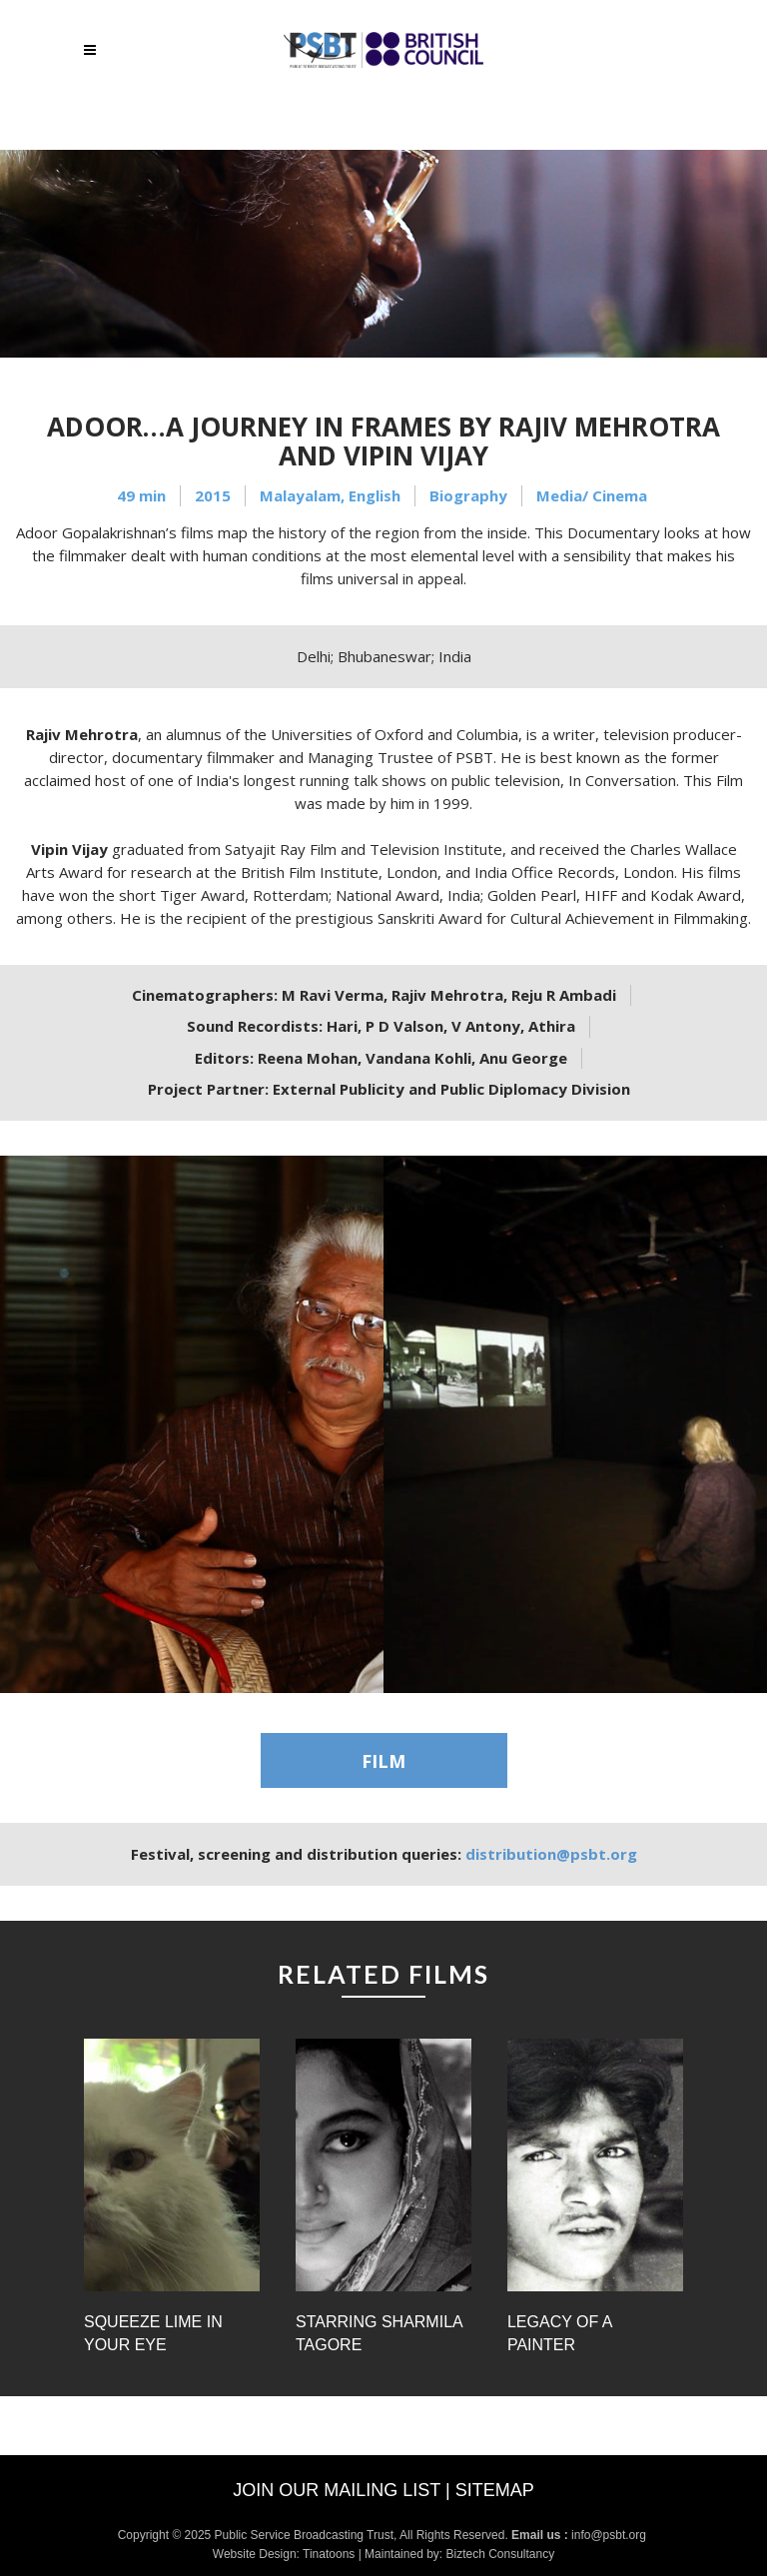 The height and width of the screenshot is (2576, 767). Describe the element at coordinates (610, 2535) in the screenshot. I see `info@psbt.org` at that location.